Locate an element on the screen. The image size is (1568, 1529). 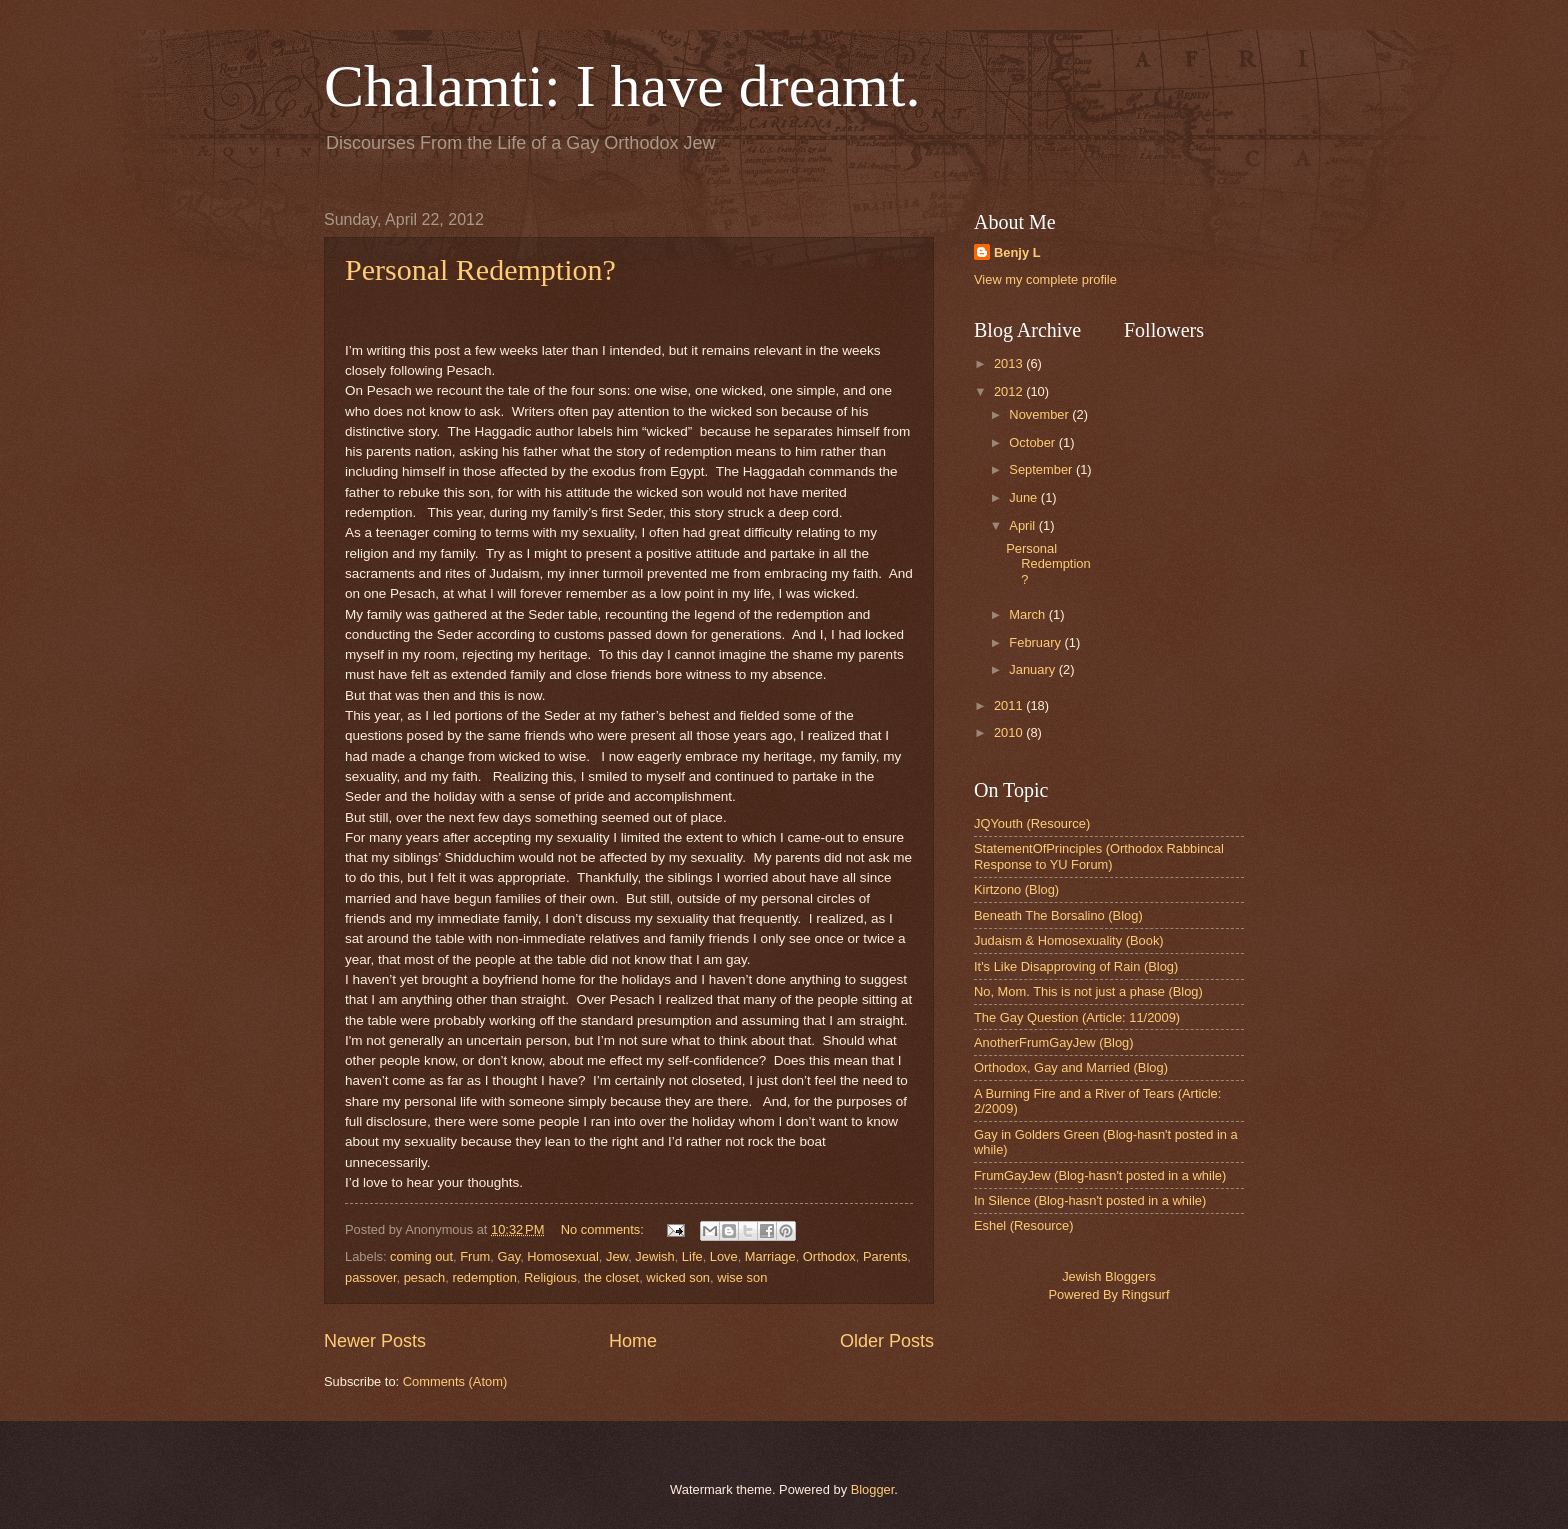
Powered By Ringsurf is located at coordinates (1109, 1294).